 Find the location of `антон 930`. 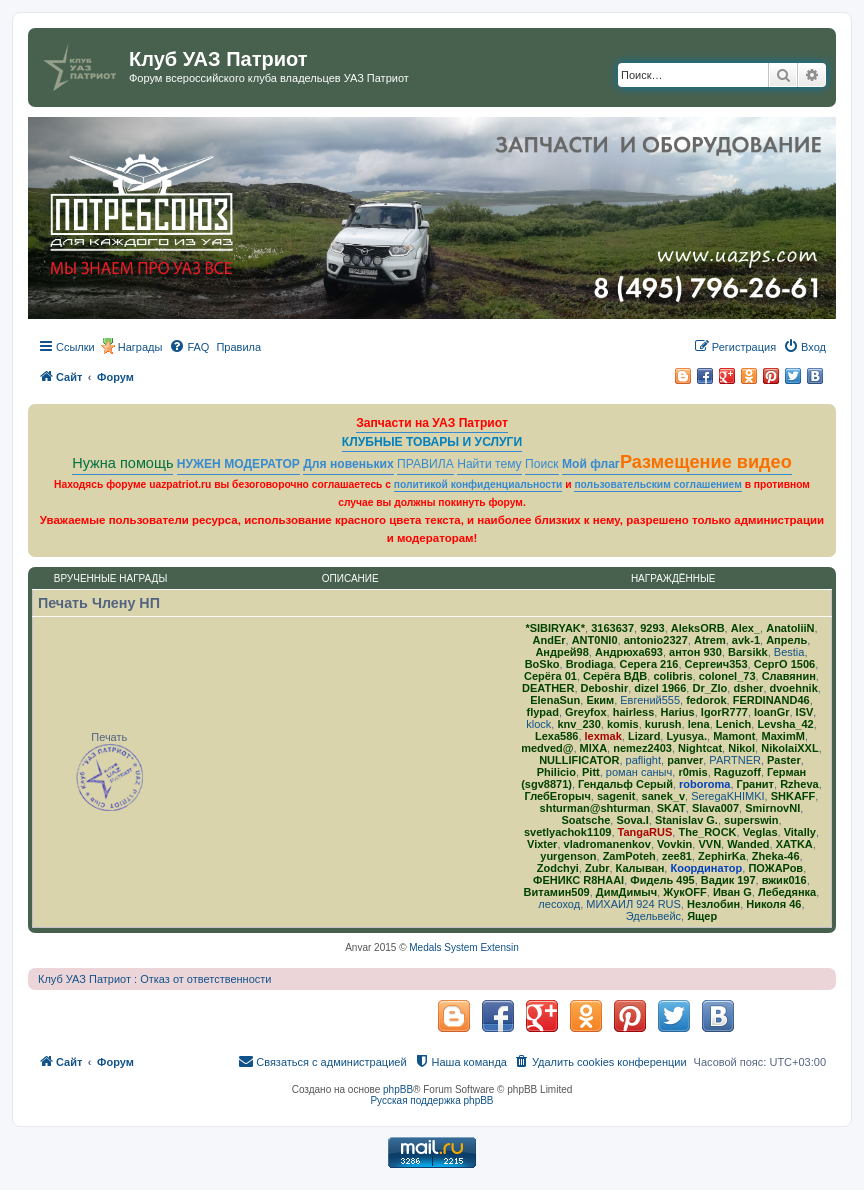

антон 930 is located at coordinates (695, 652).